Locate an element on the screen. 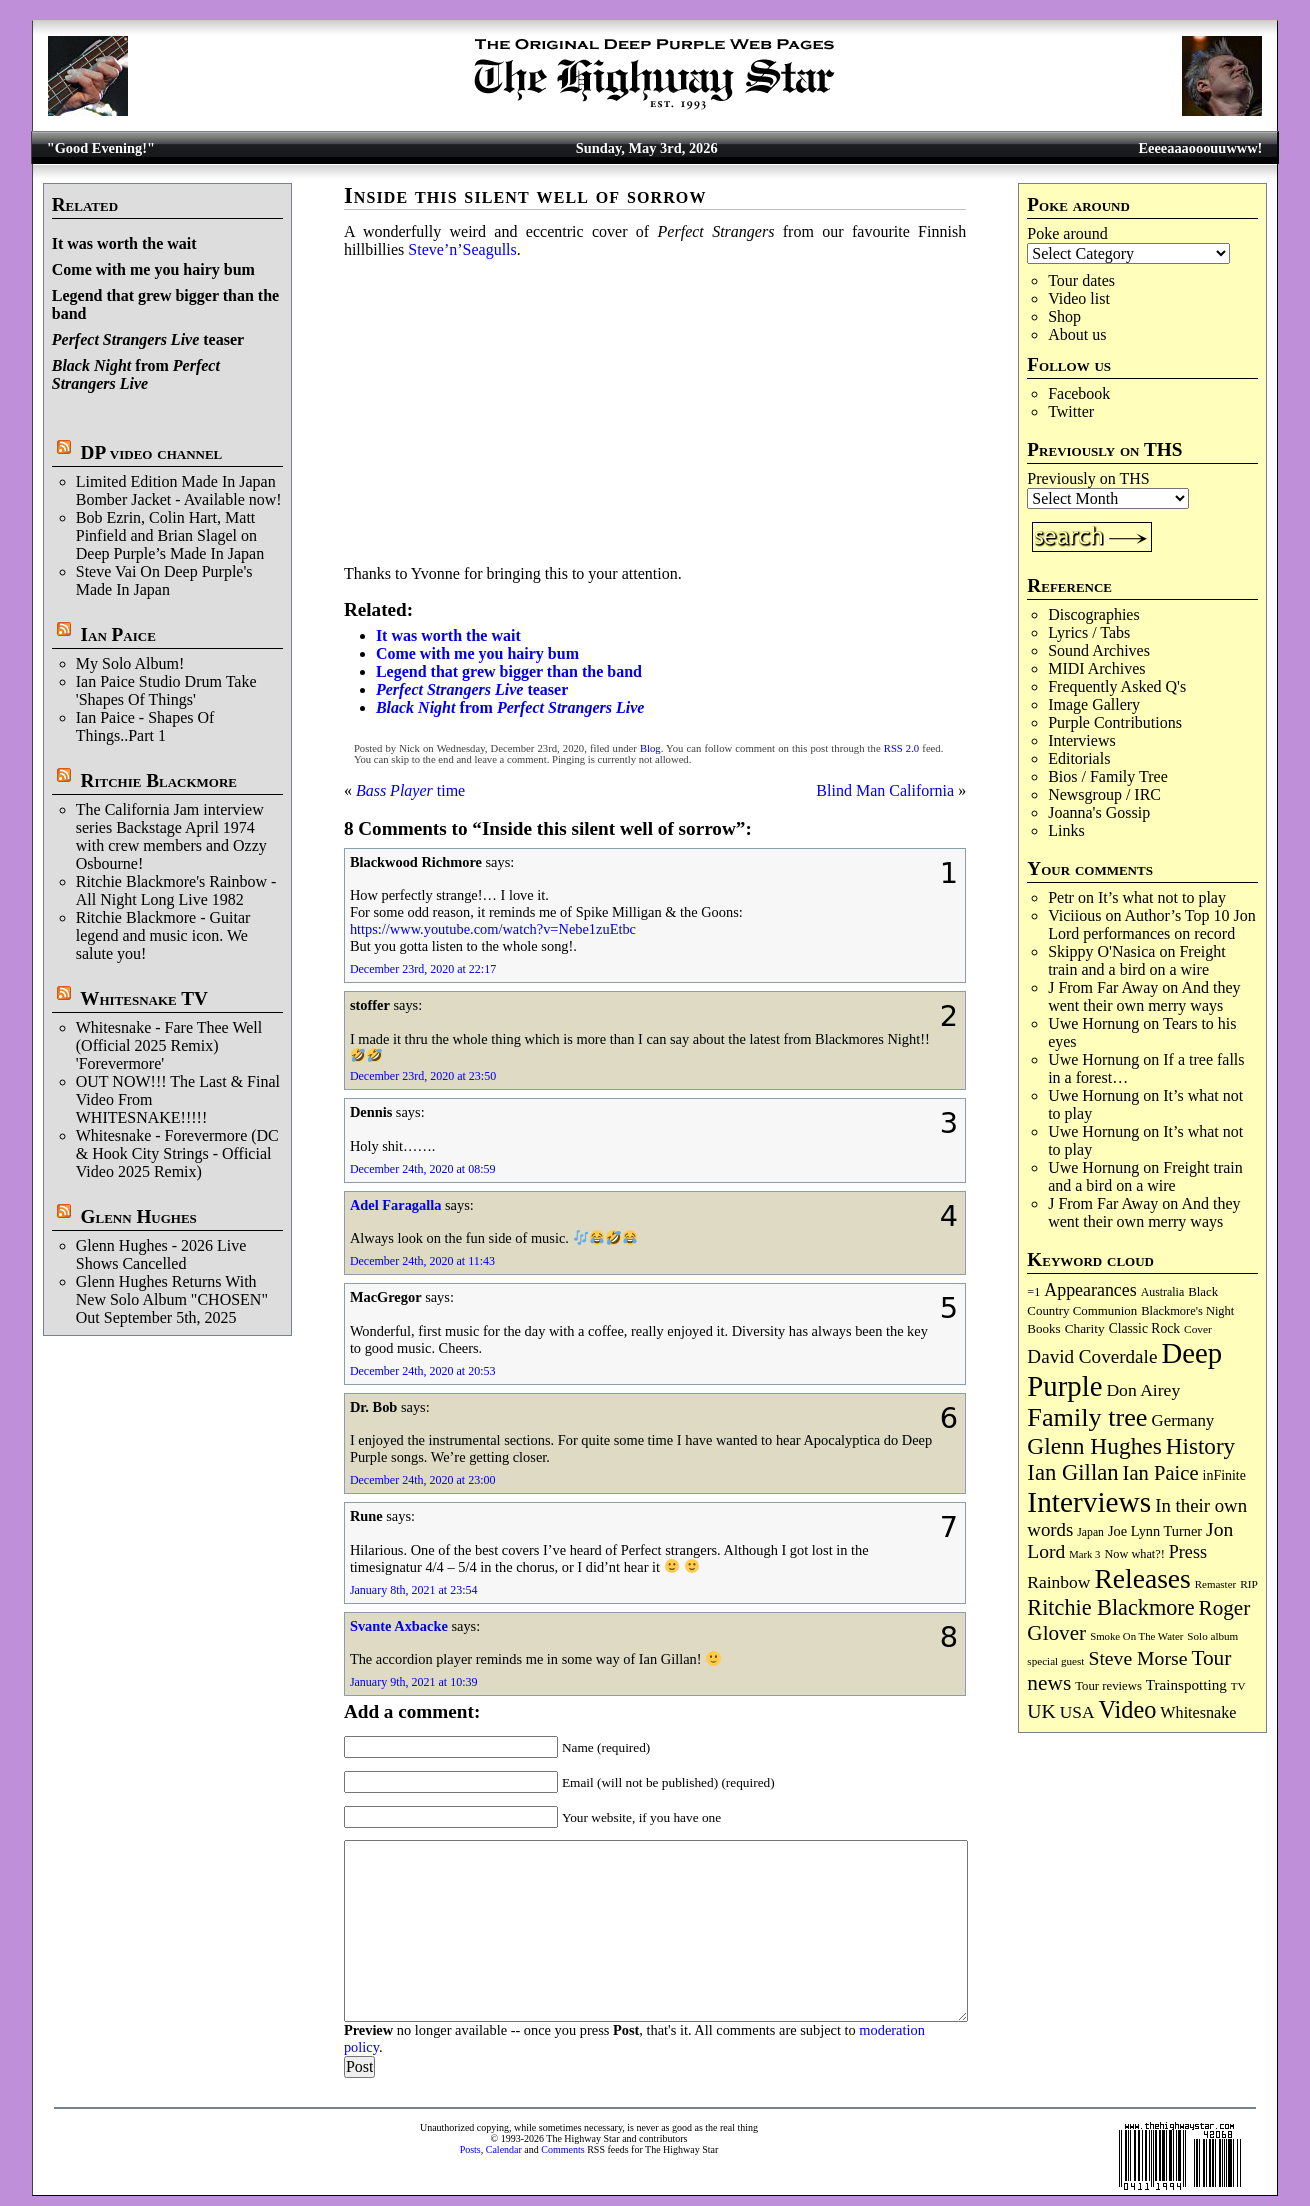 The image size is (1310, 2206). Previously on THS is located at coordinates (1088, 478).